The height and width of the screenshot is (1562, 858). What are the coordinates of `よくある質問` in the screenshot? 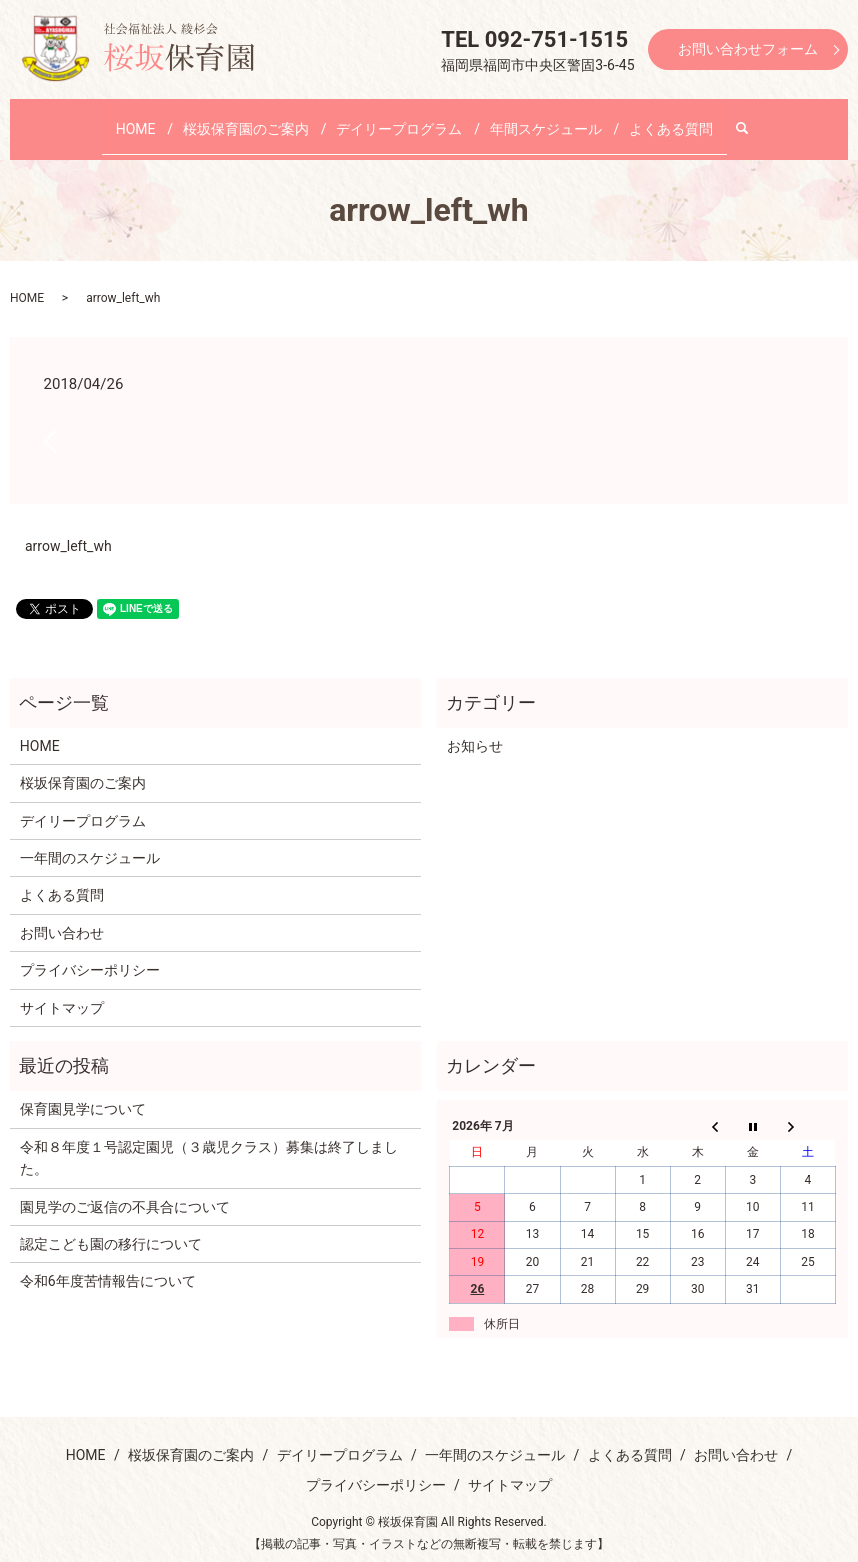 It's located at (644, 118).